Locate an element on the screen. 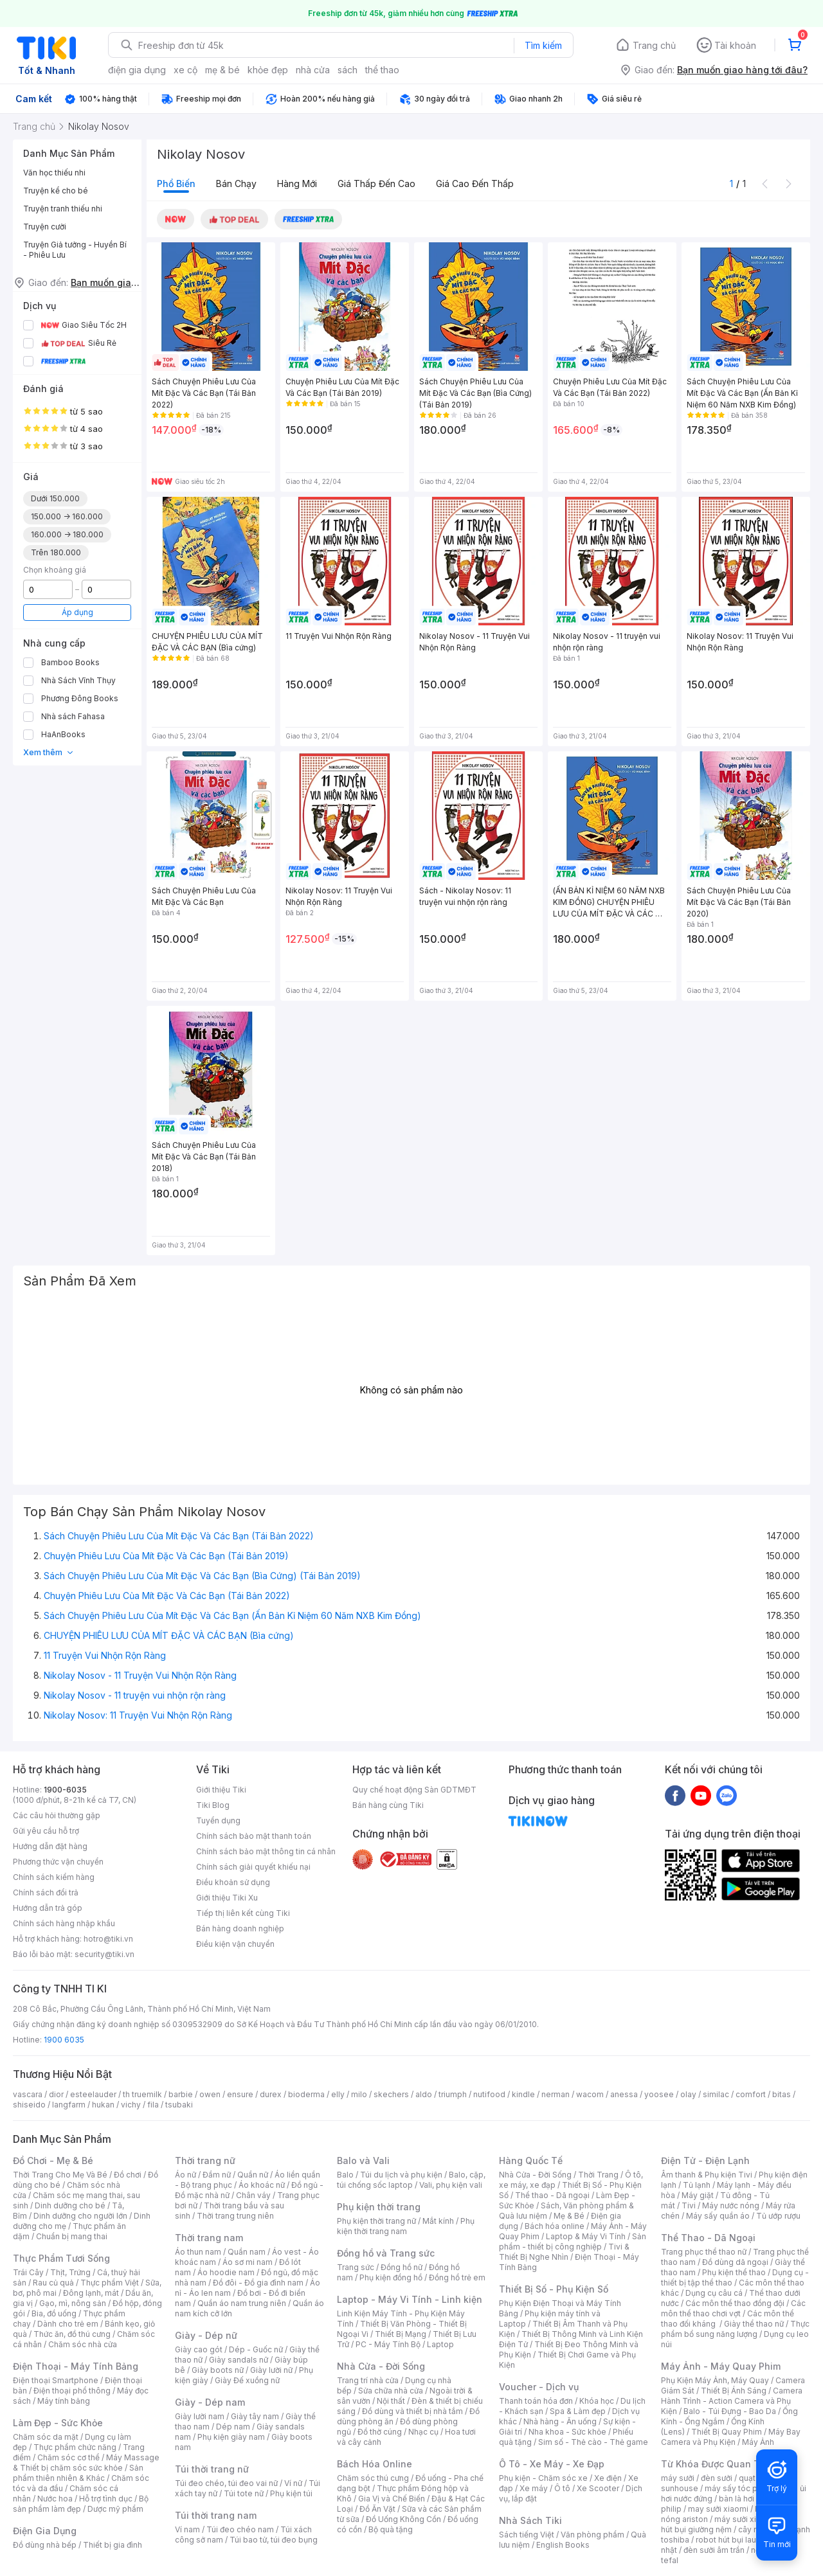 This screenshot has height=2576, width=823. Âm thanh & Phụ kiện Tivi is located at coordinates (706, 2174).